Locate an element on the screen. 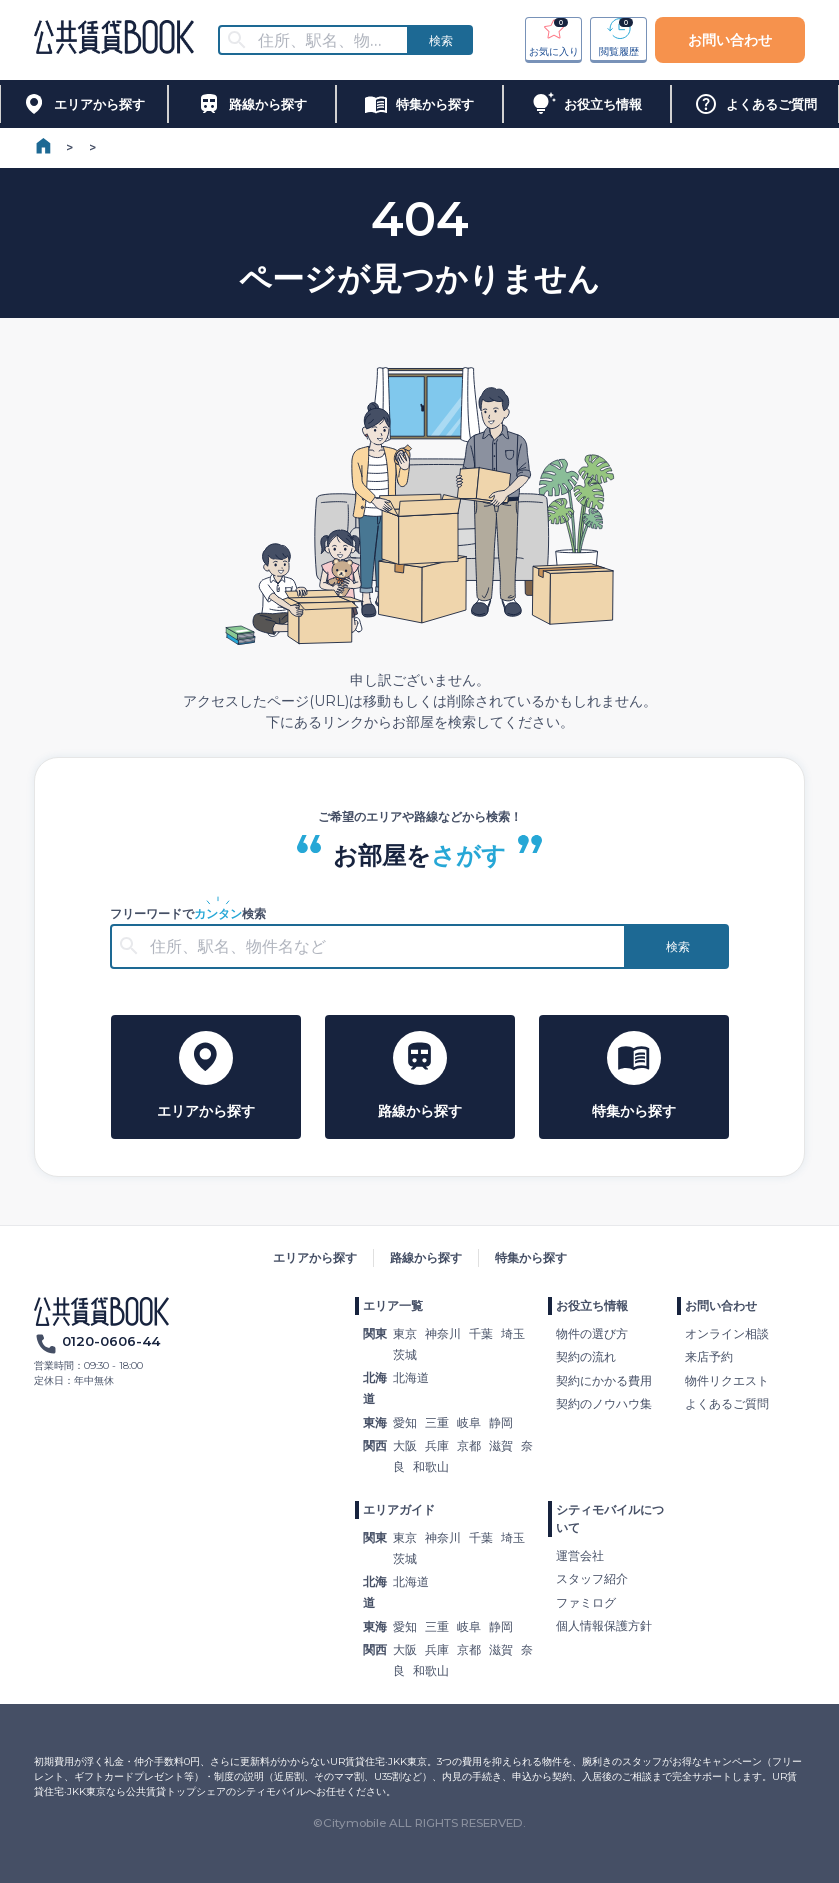 The height and width of the screenshot is (1883, 839). 契約のノウハウ集 is located at coordinates (604, 1403).